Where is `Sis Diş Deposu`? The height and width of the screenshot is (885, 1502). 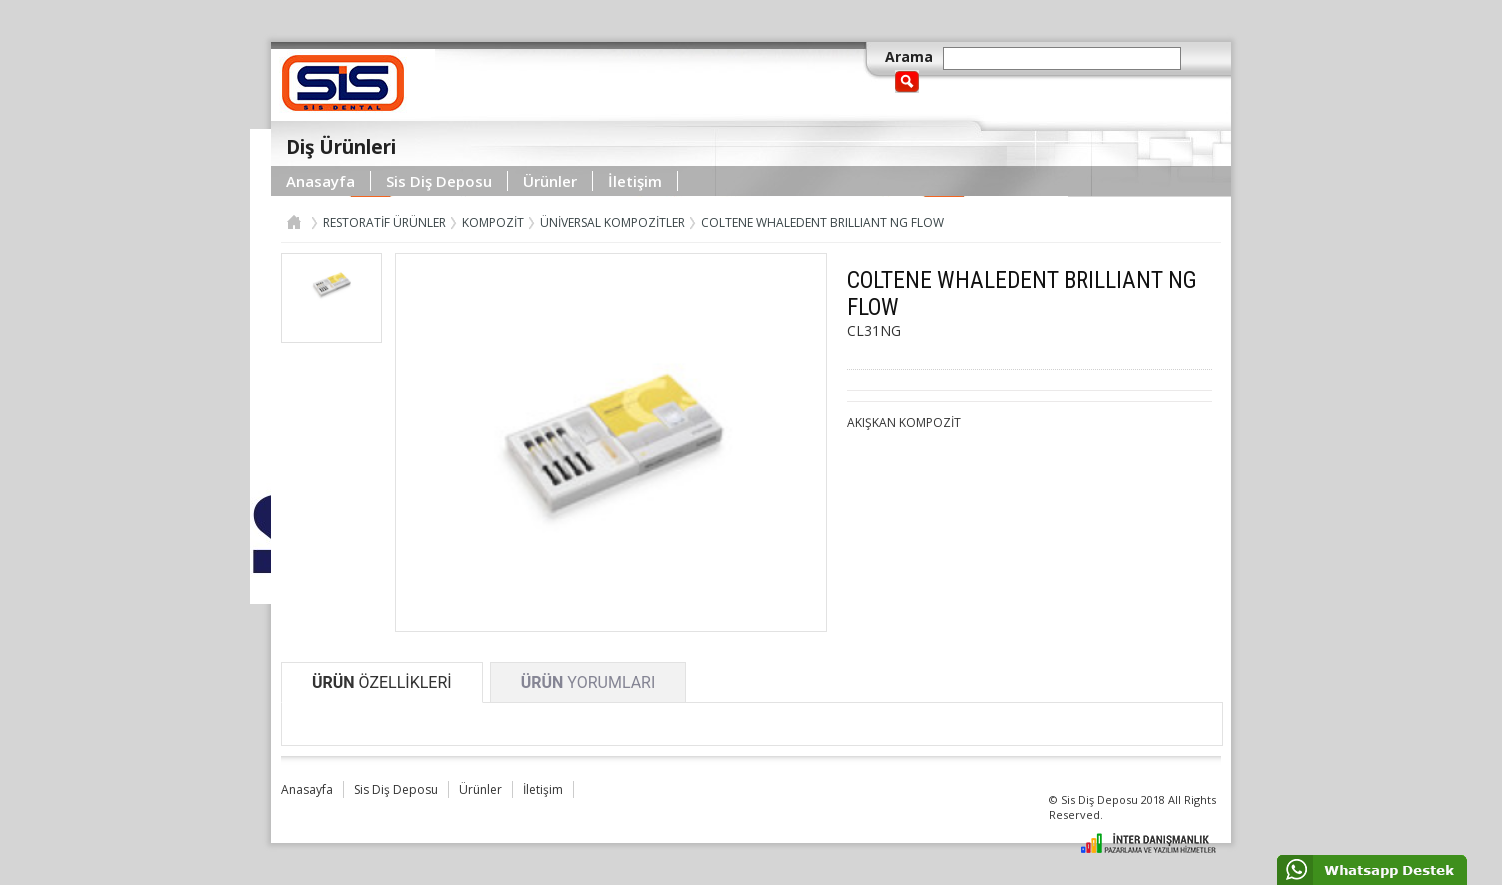
Sis Diş Deposu is located at coordinates (439, 181).